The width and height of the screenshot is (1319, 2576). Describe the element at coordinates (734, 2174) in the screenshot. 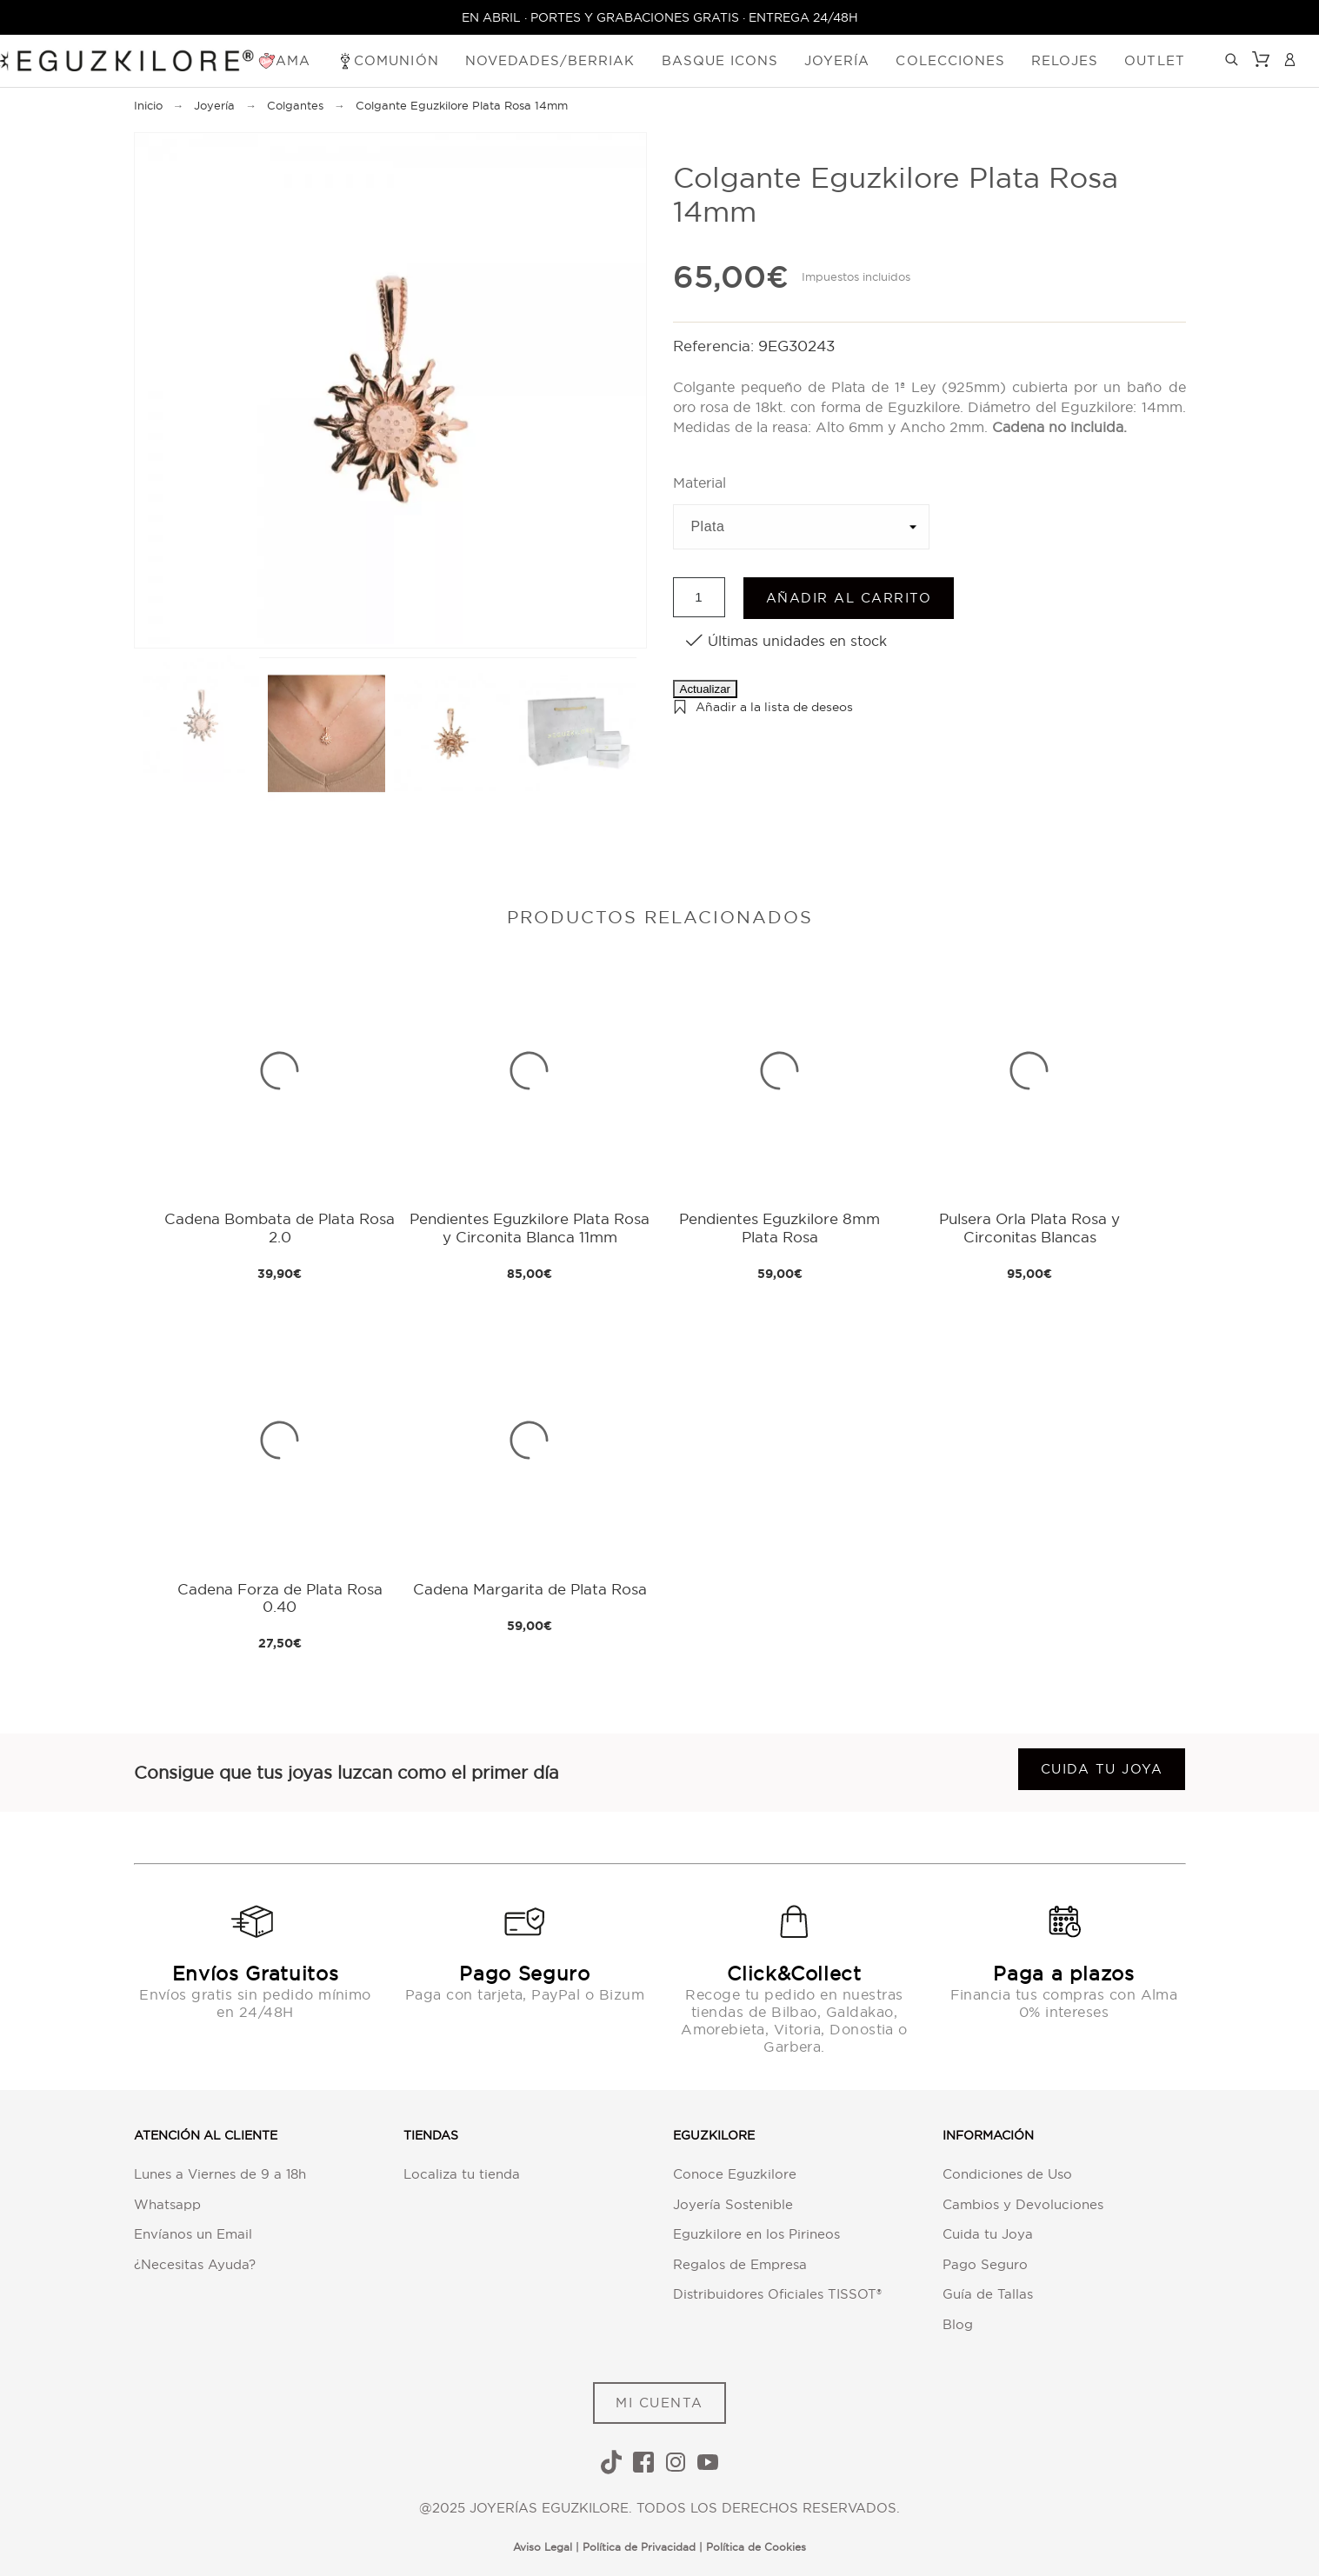

I see `Conoce Eguzkilore` at that location.